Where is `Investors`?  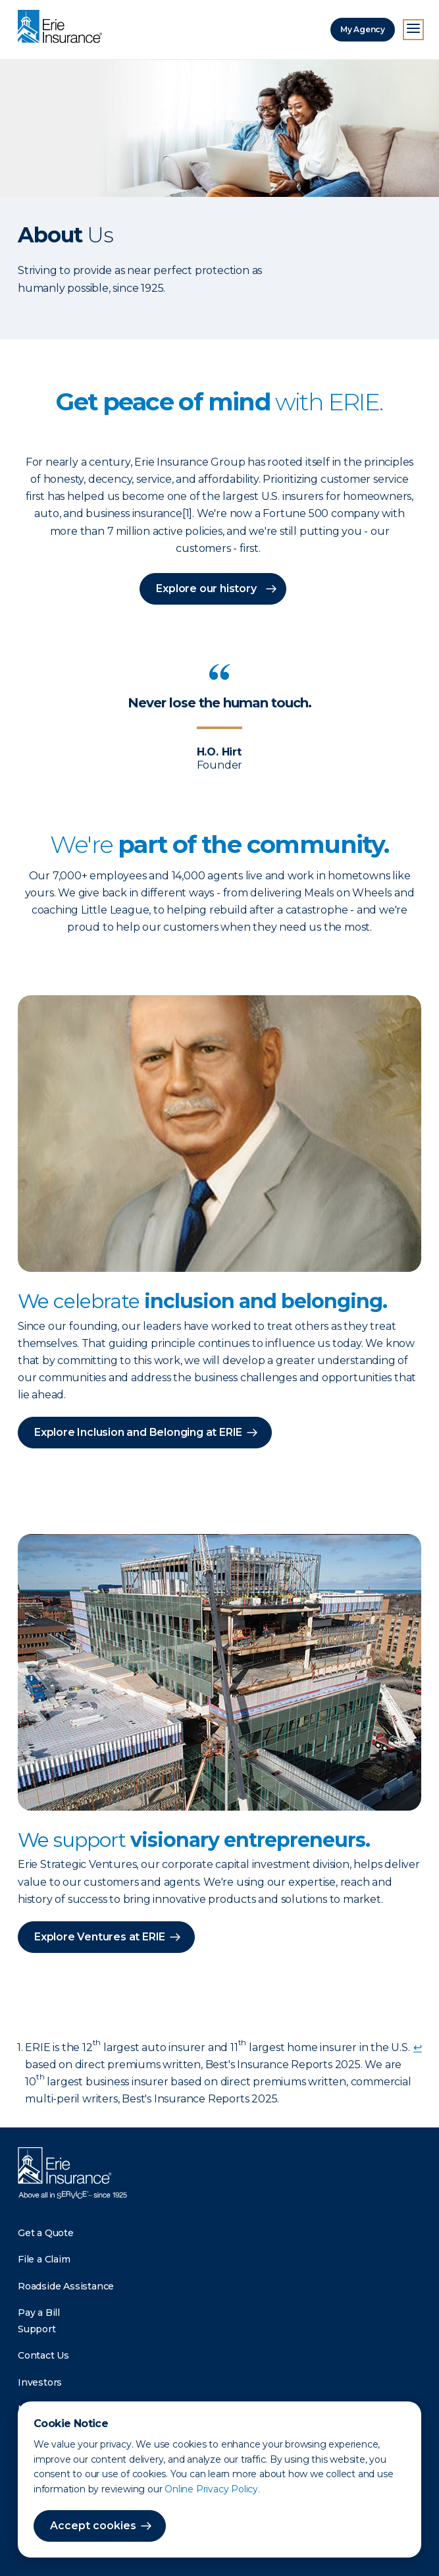
Investors is located at coordinates (40, 2382).